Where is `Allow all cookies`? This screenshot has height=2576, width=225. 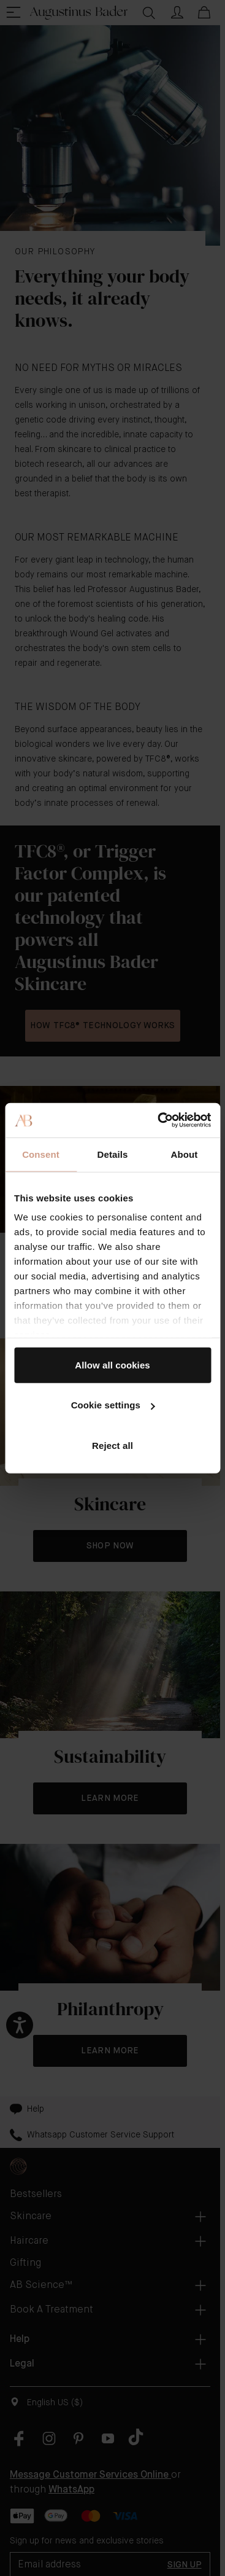 Allow all cookies is located at coordinates (112, 1364).